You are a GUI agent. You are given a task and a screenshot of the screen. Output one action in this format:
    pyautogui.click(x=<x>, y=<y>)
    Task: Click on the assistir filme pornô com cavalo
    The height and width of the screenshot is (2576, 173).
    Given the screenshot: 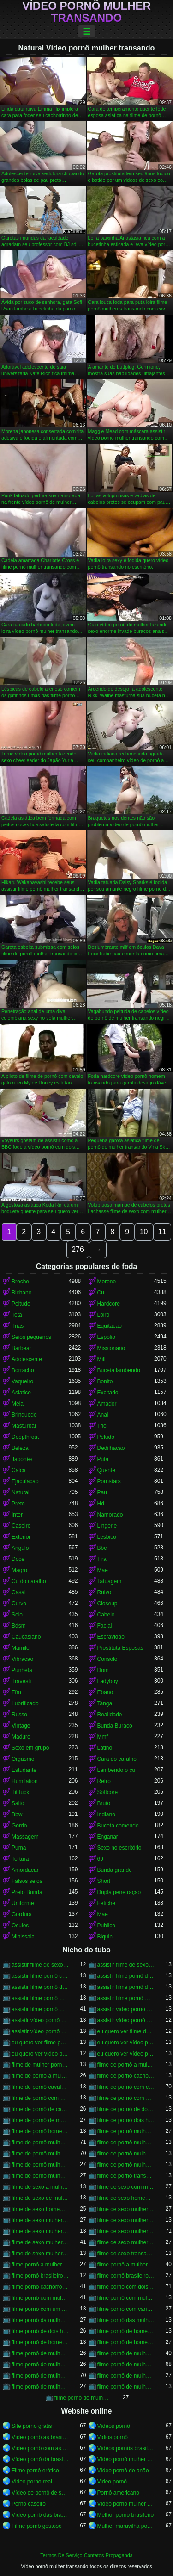 What is the action you would take?
    pyautogui.click(x=40, y=1976)
    